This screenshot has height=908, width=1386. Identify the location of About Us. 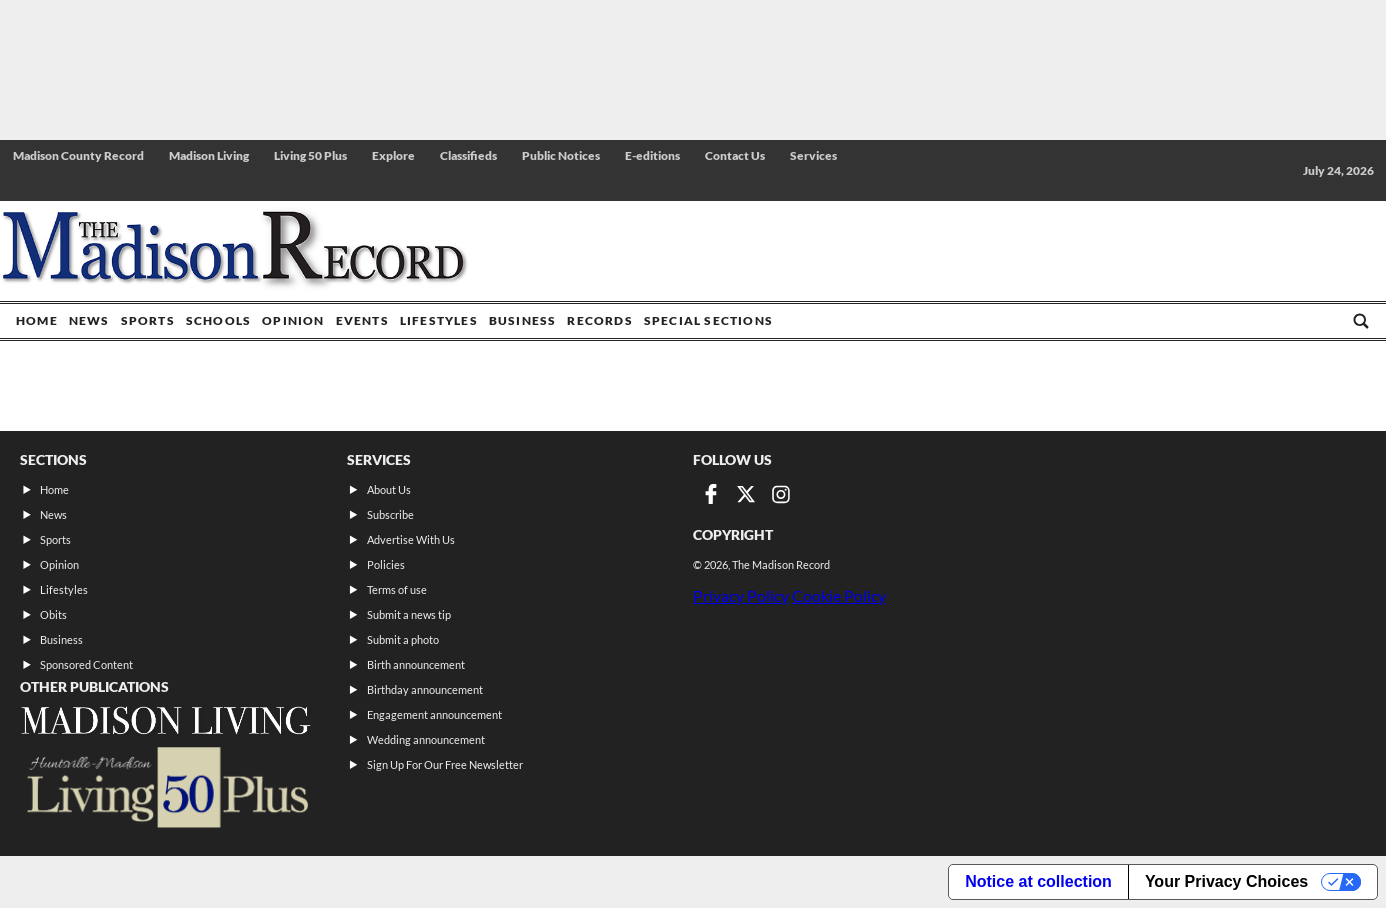
(389, 489).